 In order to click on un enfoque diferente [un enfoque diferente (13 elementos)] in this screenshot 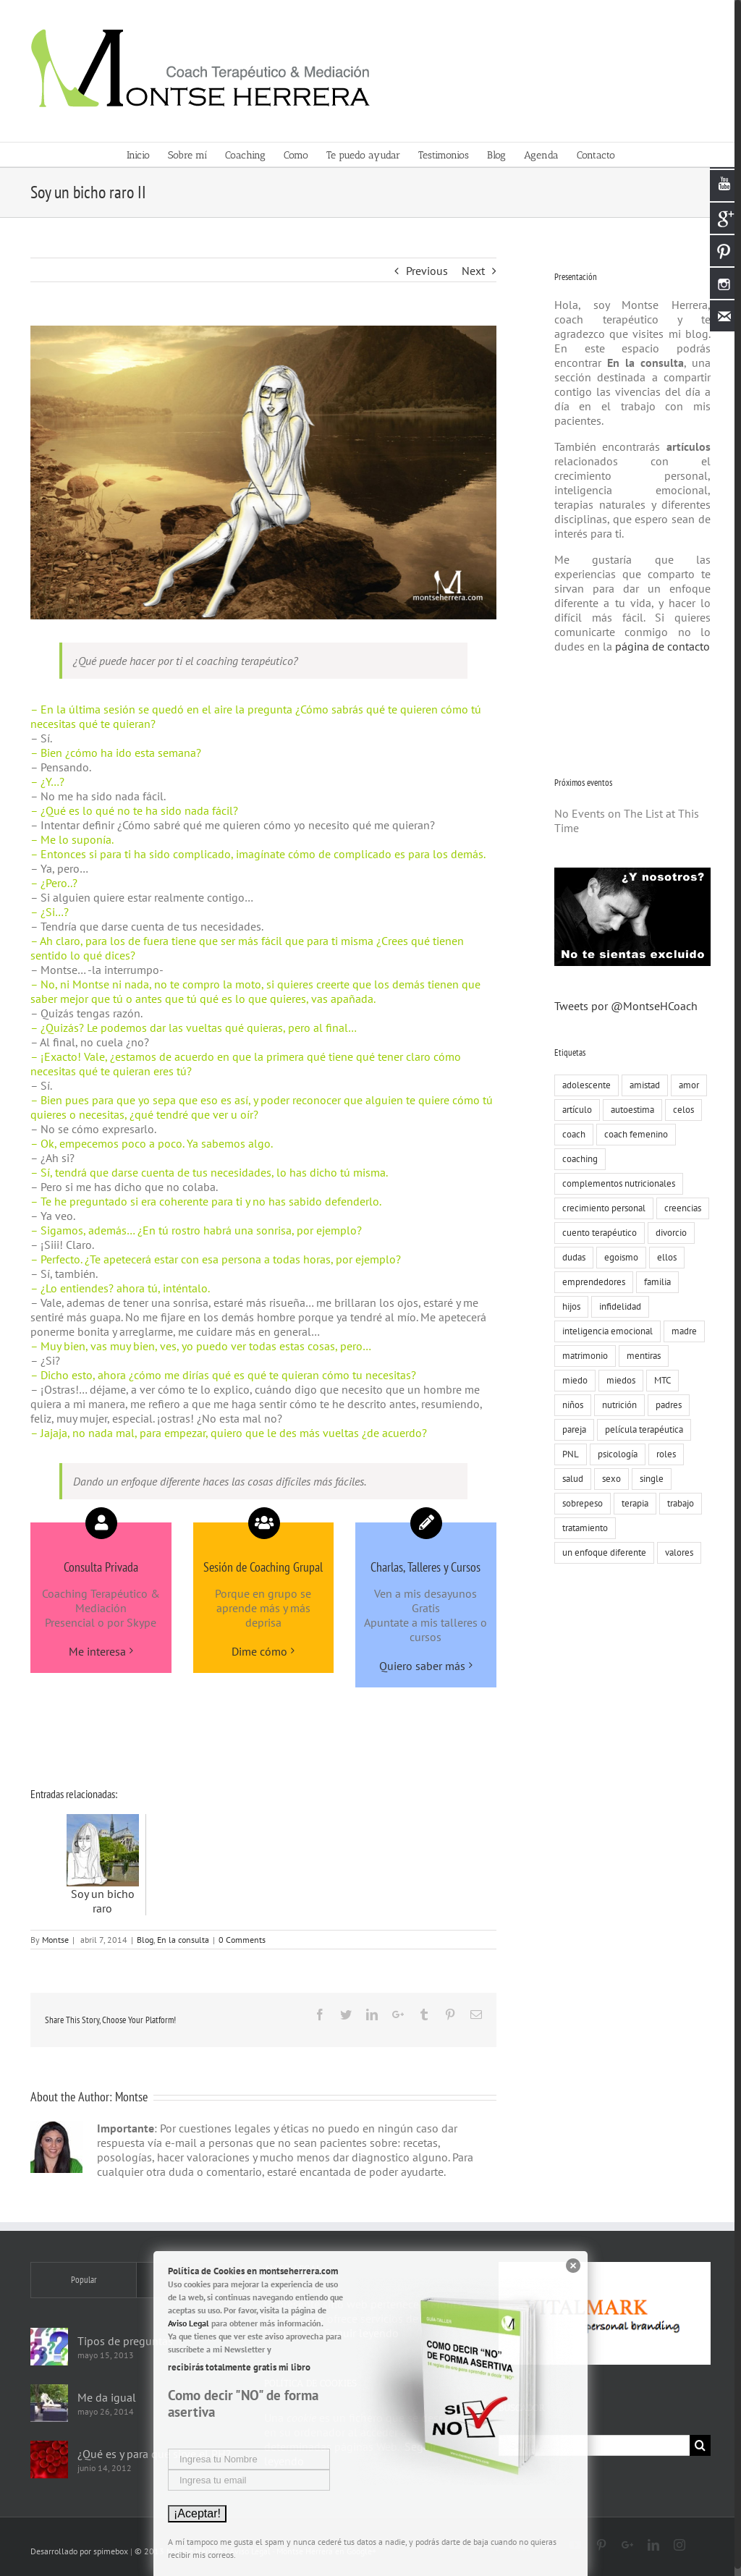, I will do `click(601, 1552)`.